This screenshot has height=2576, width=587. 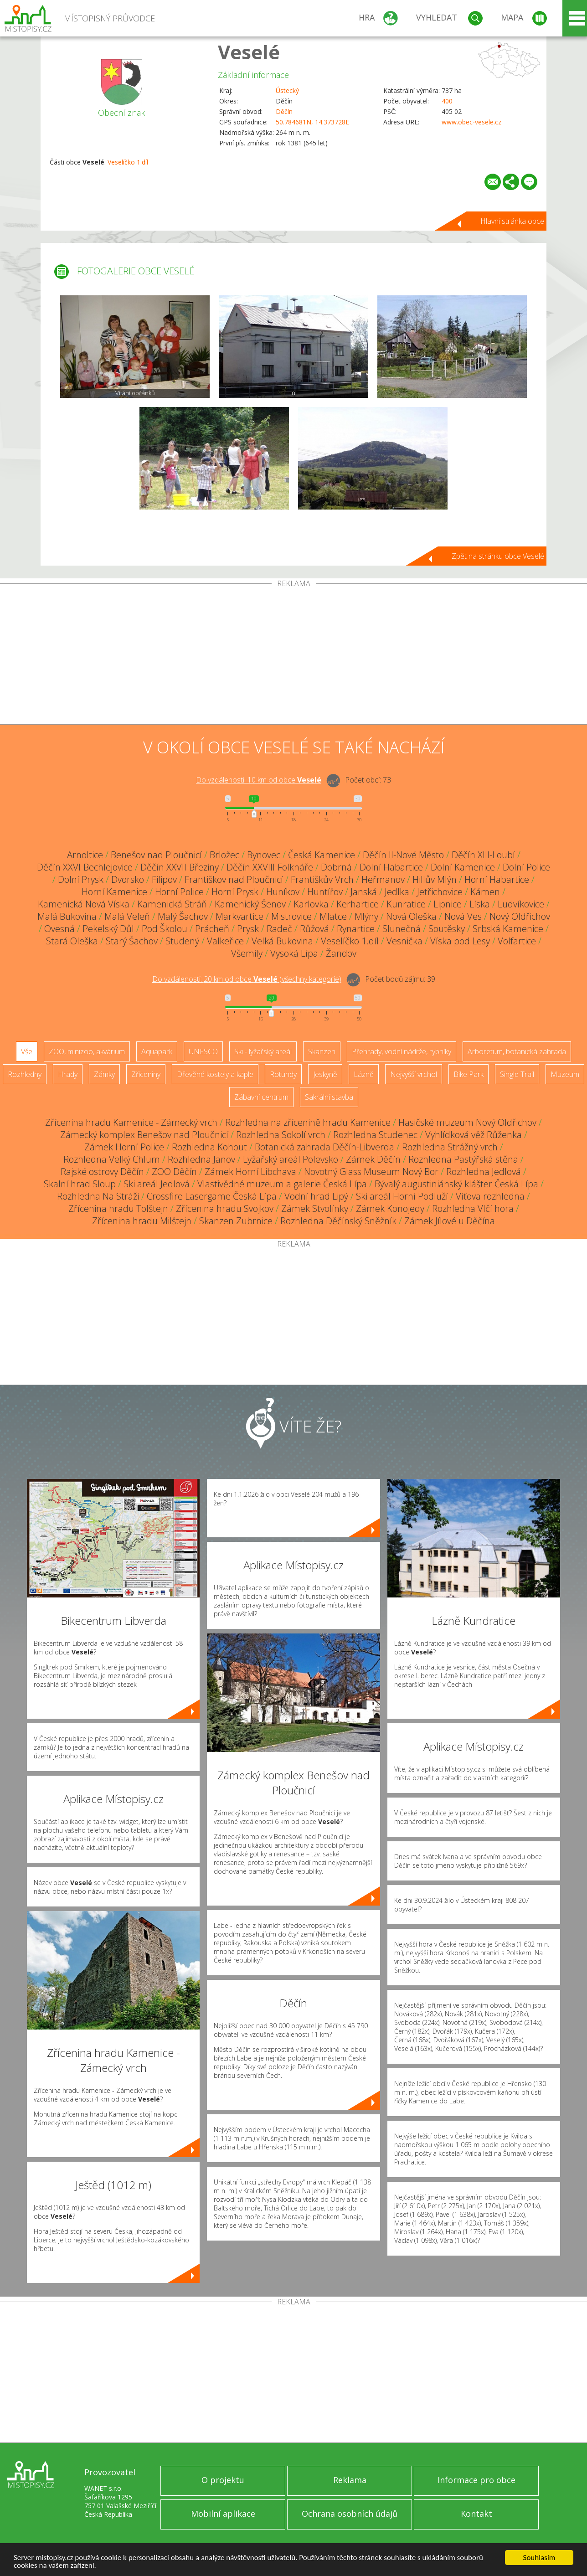 What do you see at coordinates (463, 1159) in the screenshot?
I see `Rozhledna Pastýřská stěna` at bounding box center [463, 1159].